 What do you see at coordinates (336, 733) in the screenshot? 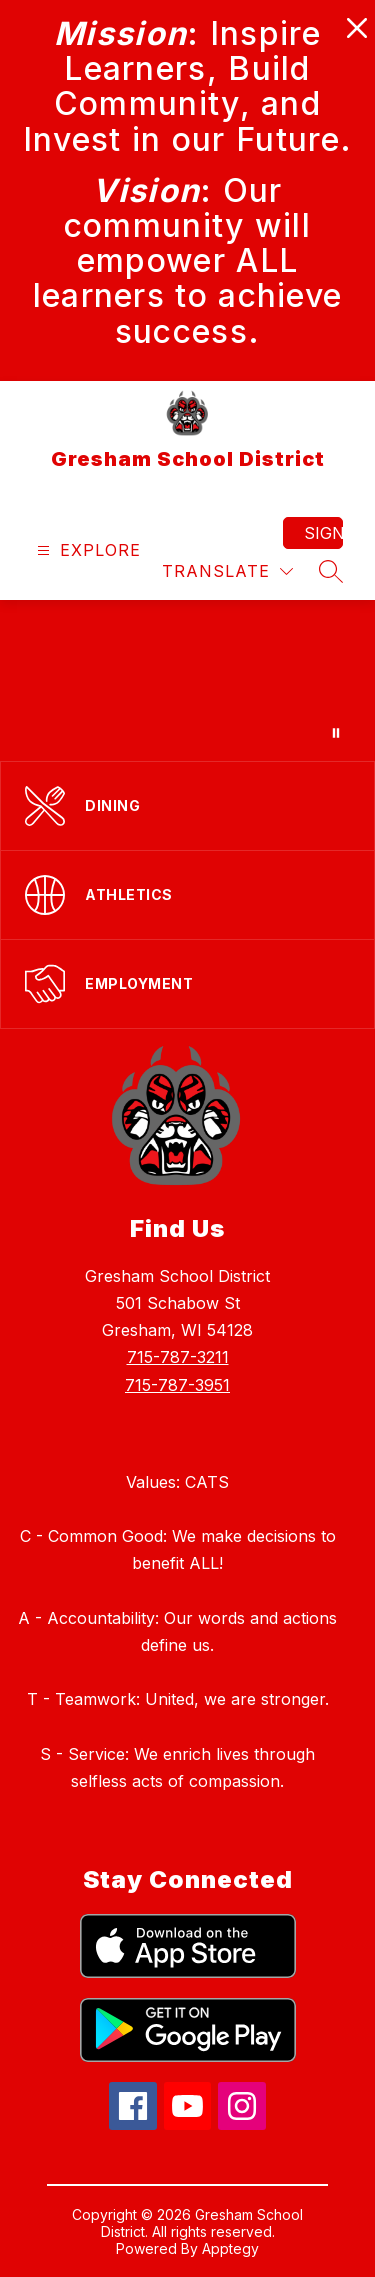
I see `[Pause Gallery]` at bounding box center [336, 733].